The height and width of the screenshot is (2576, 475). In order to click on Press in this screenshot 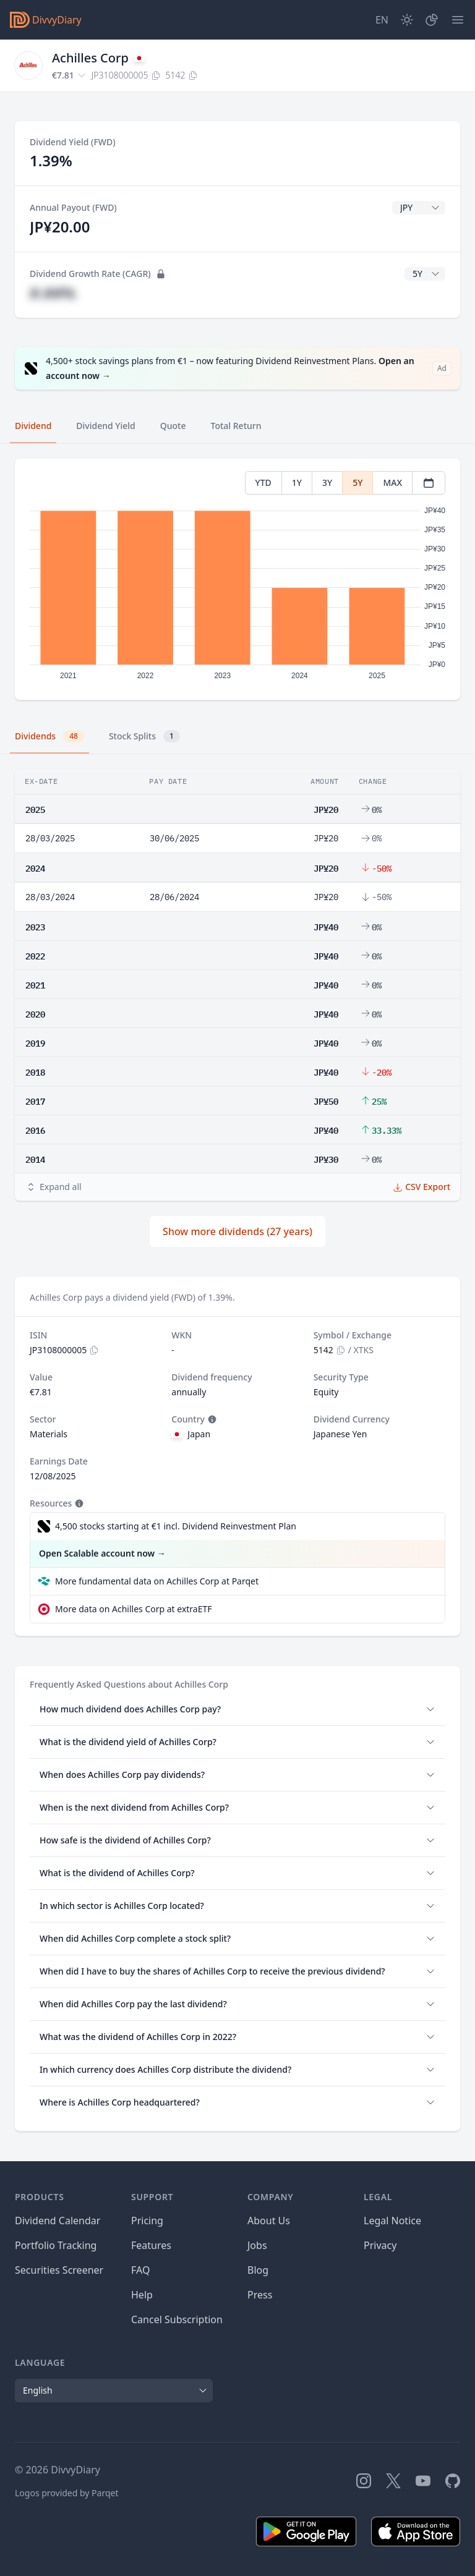, I will do `click(259, 2295)`.